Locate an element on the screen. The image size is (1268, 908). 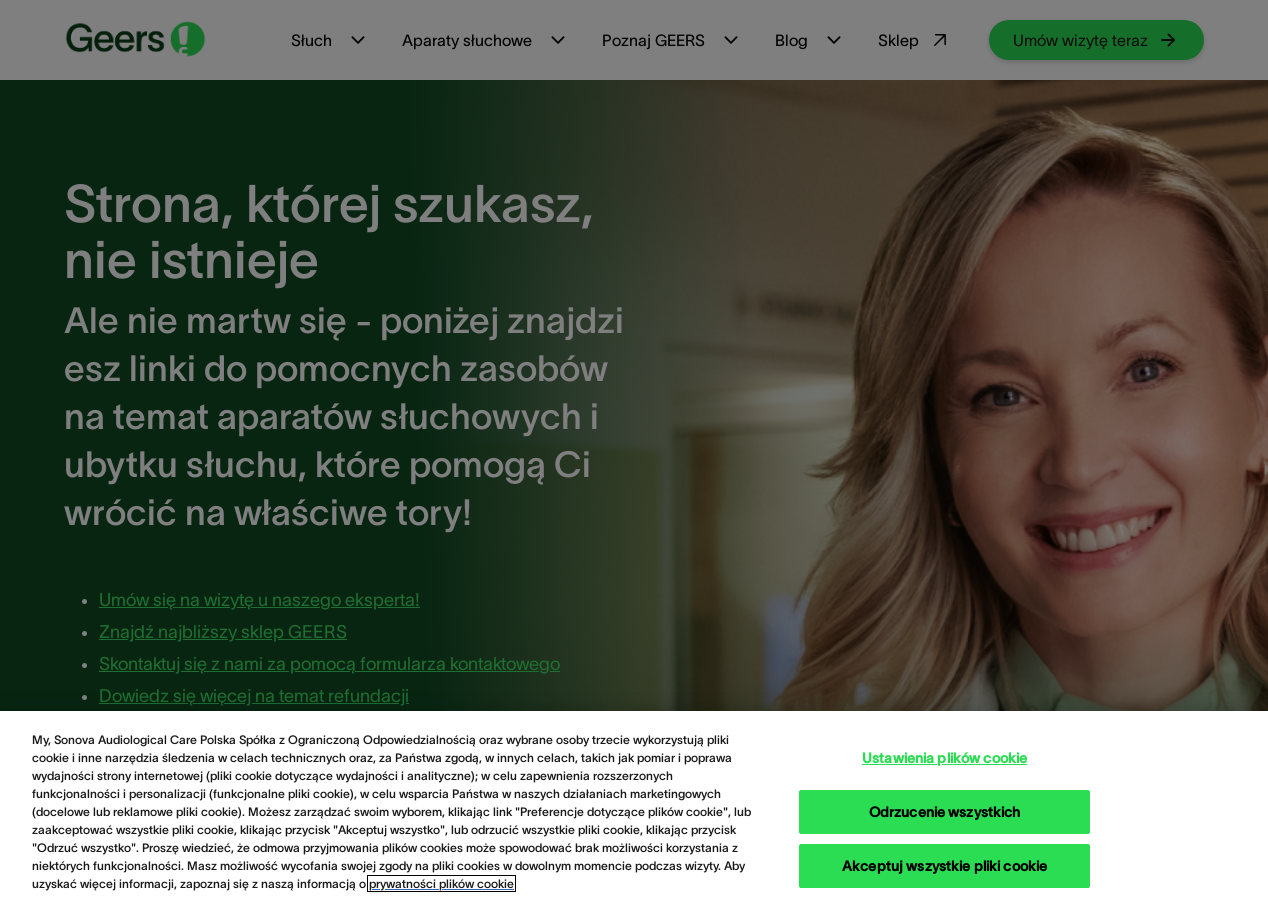
Odrzucenie wszystkich is located at coordinates (945, 812).